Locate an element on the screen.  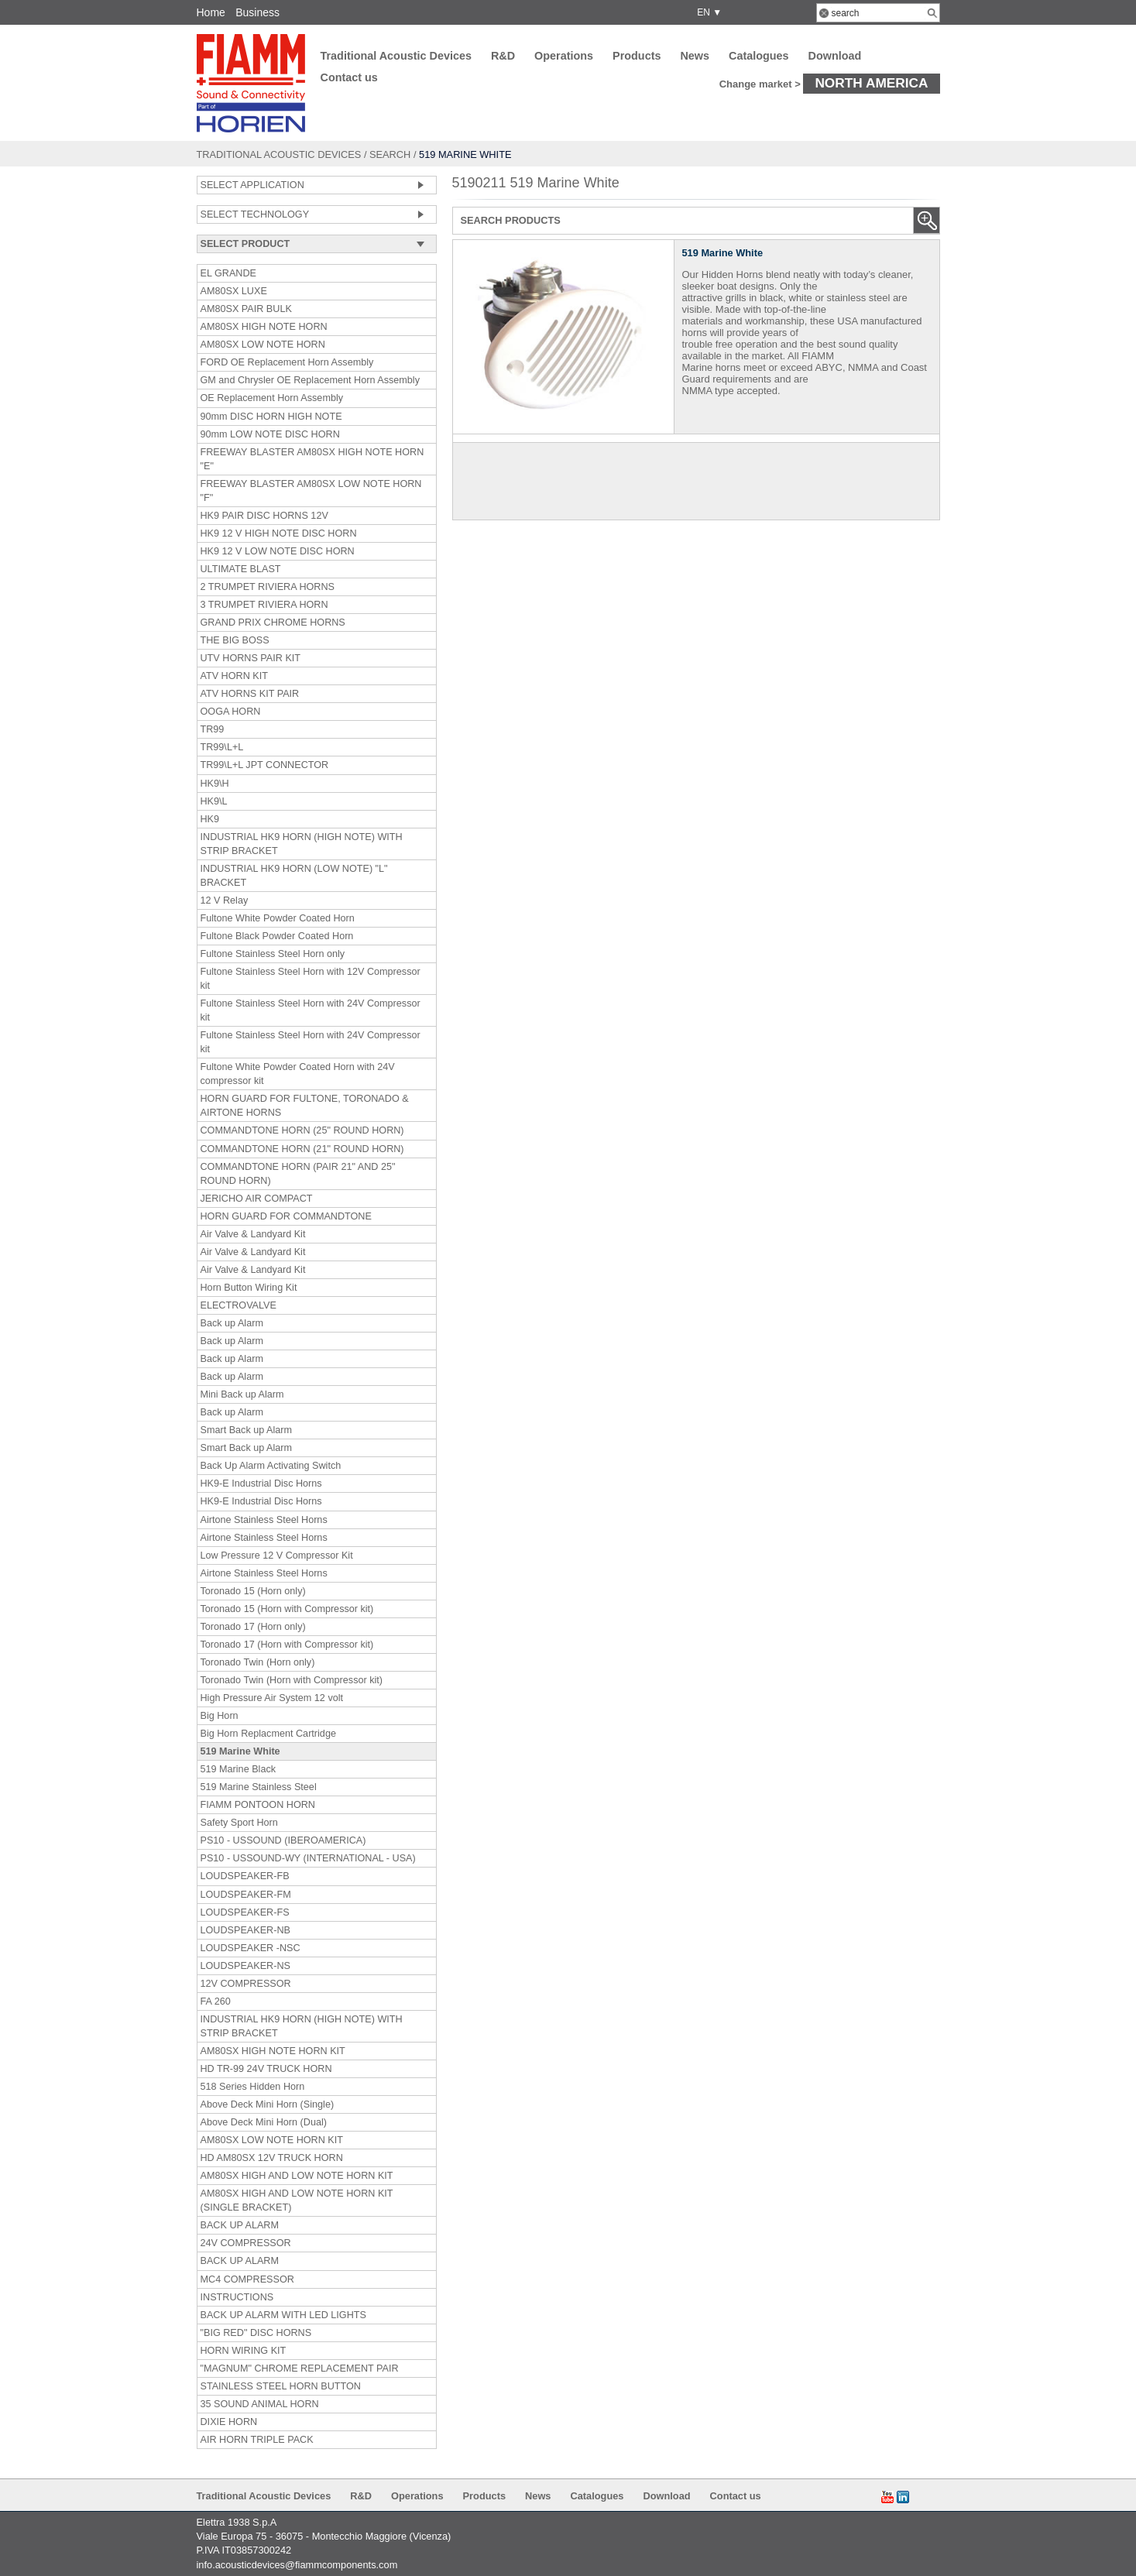
3 TRUMPET RIVIERA HORN is located at coordinates (264, 604).